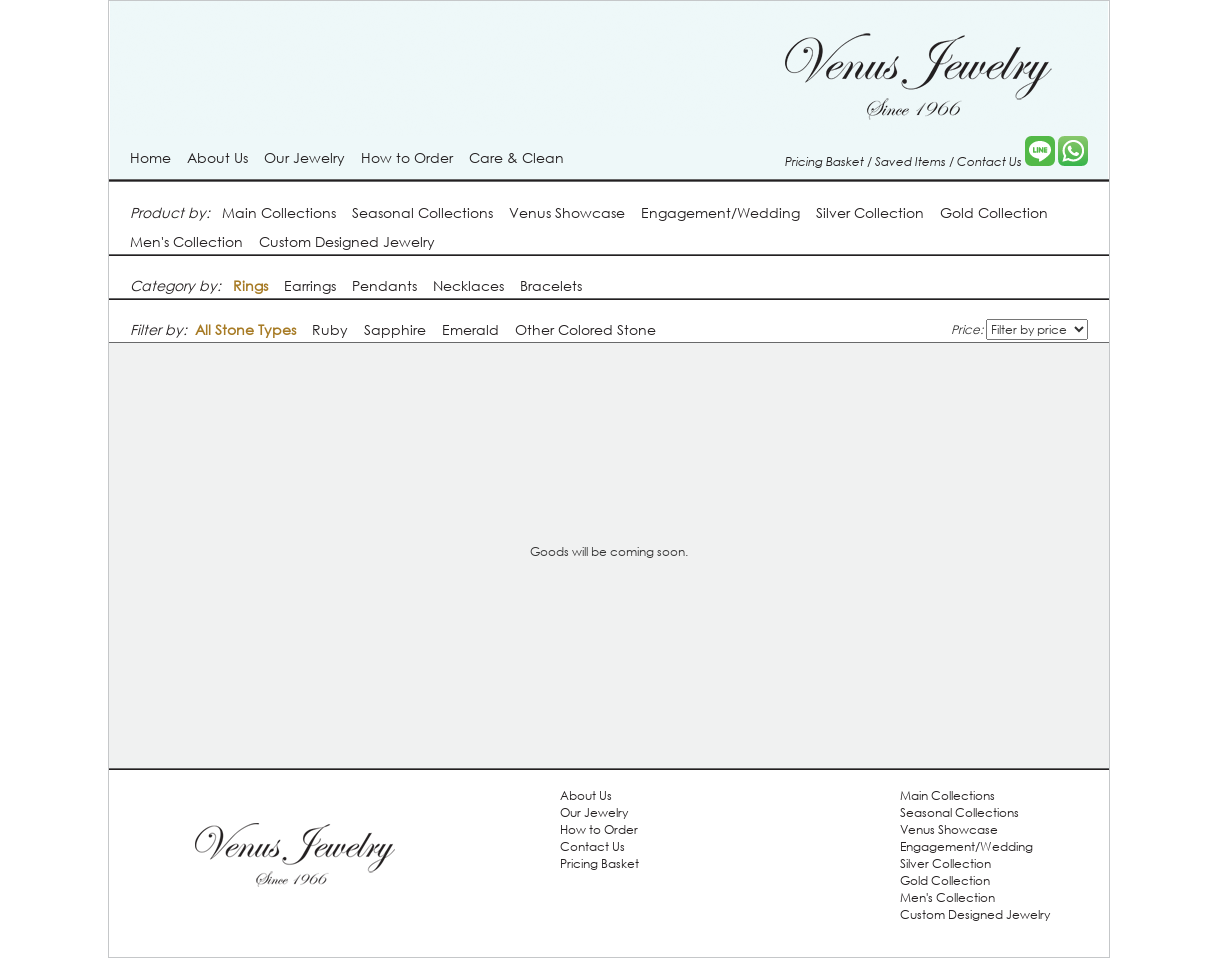 The width and height of the screenshot is (1218, 958). Describe the element at coordinates (279, 212) in the screenshot. I see `Main Collections` at that location.